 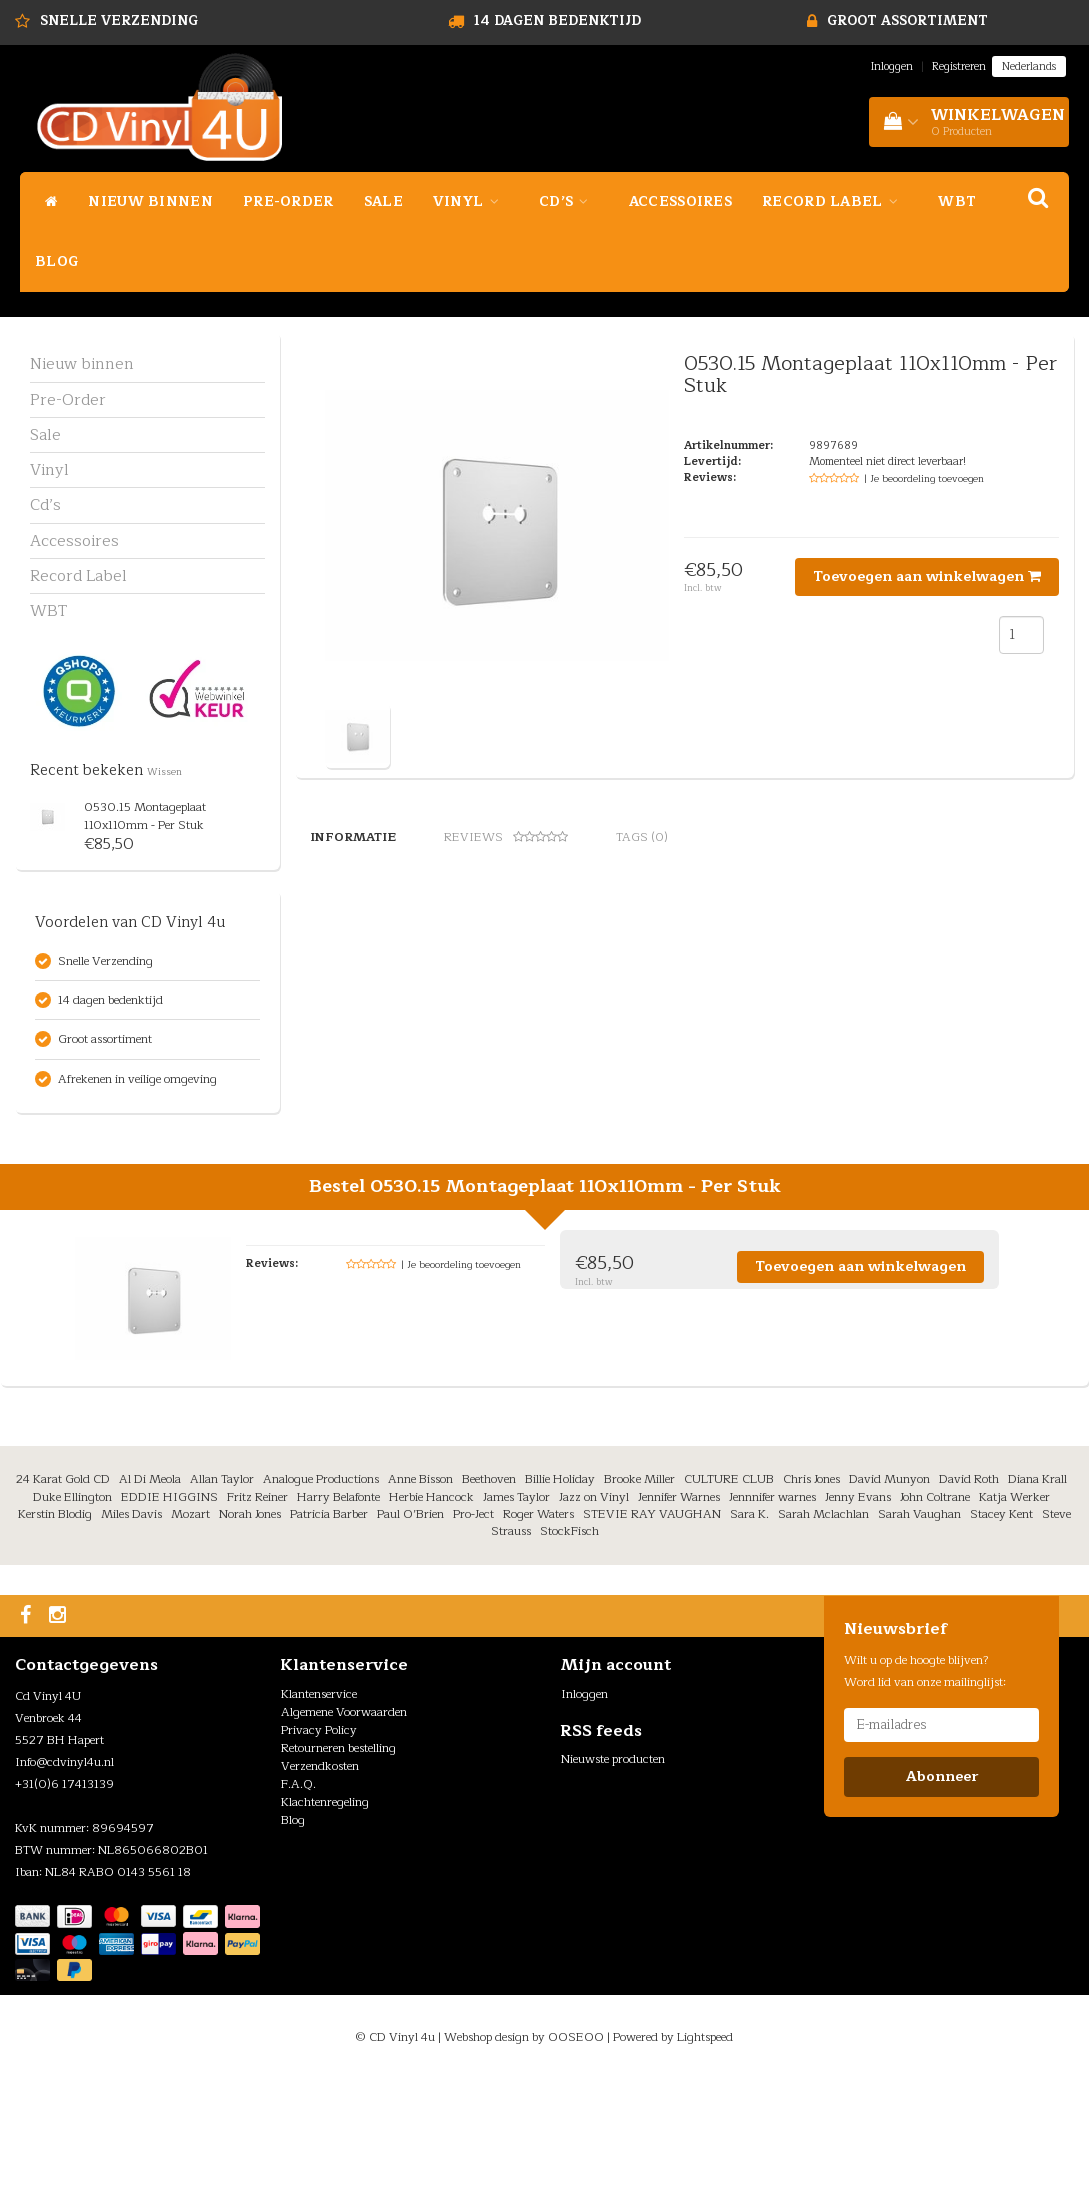 What do you see at coordinates (569, 1645) in the screenshot?
I see `StockFisch` at bounding box center [569, 1645].